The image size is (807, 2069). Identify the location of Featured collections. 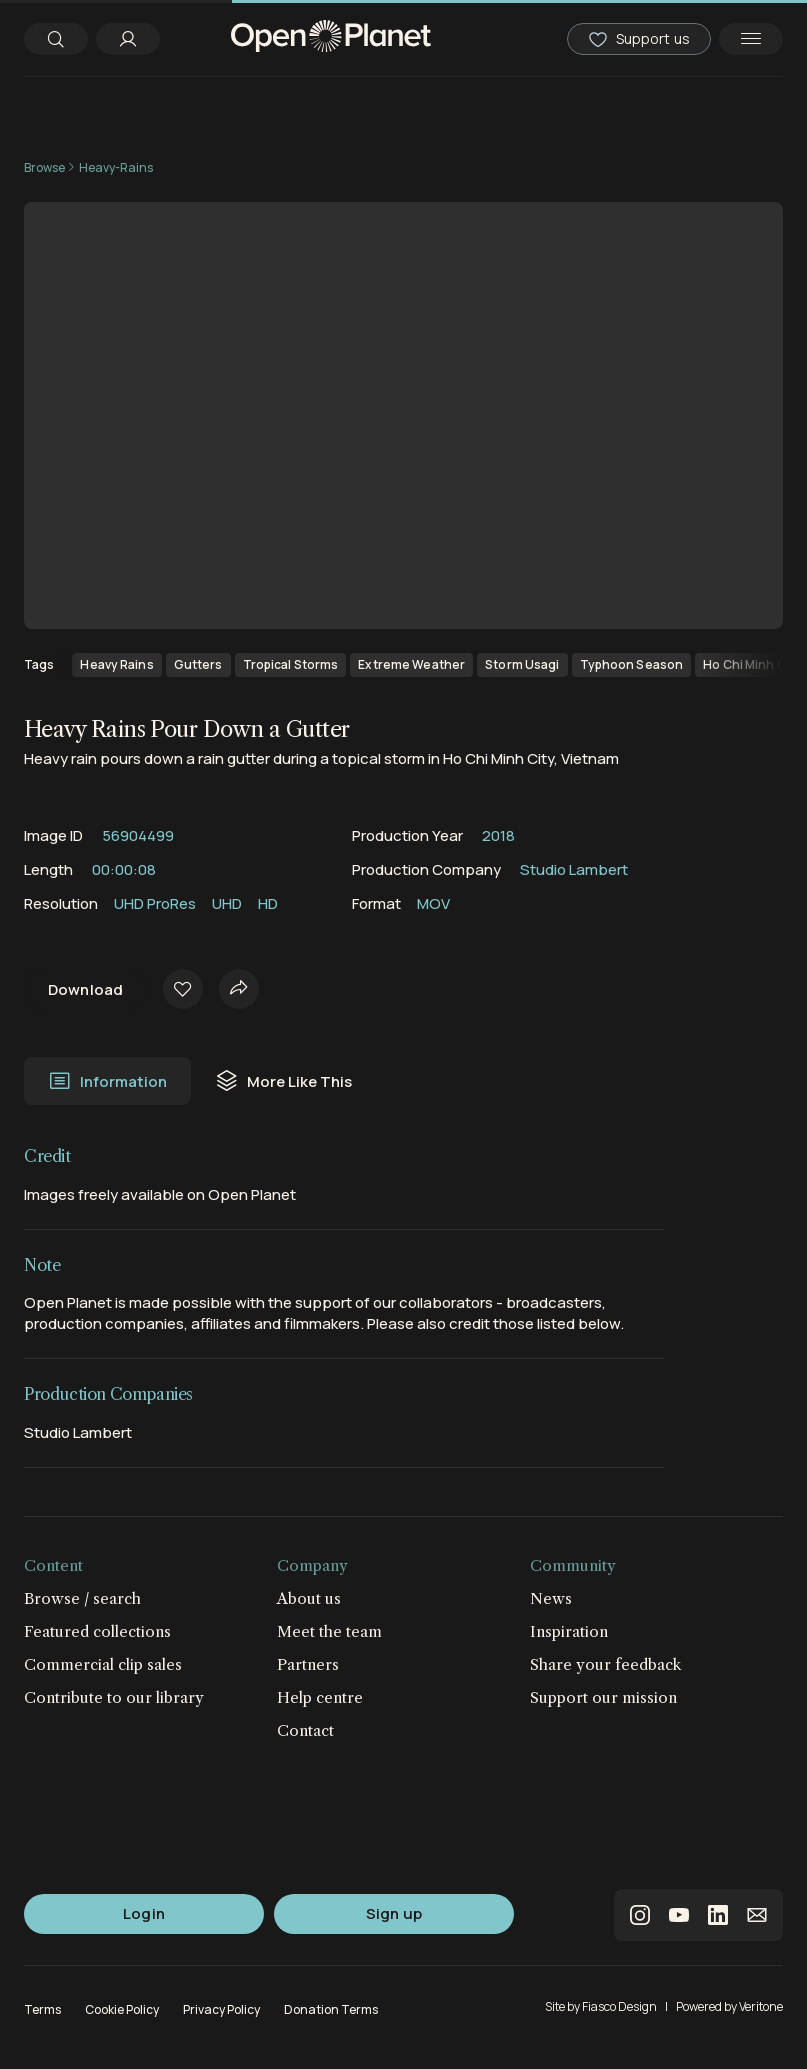
(97, 1631).